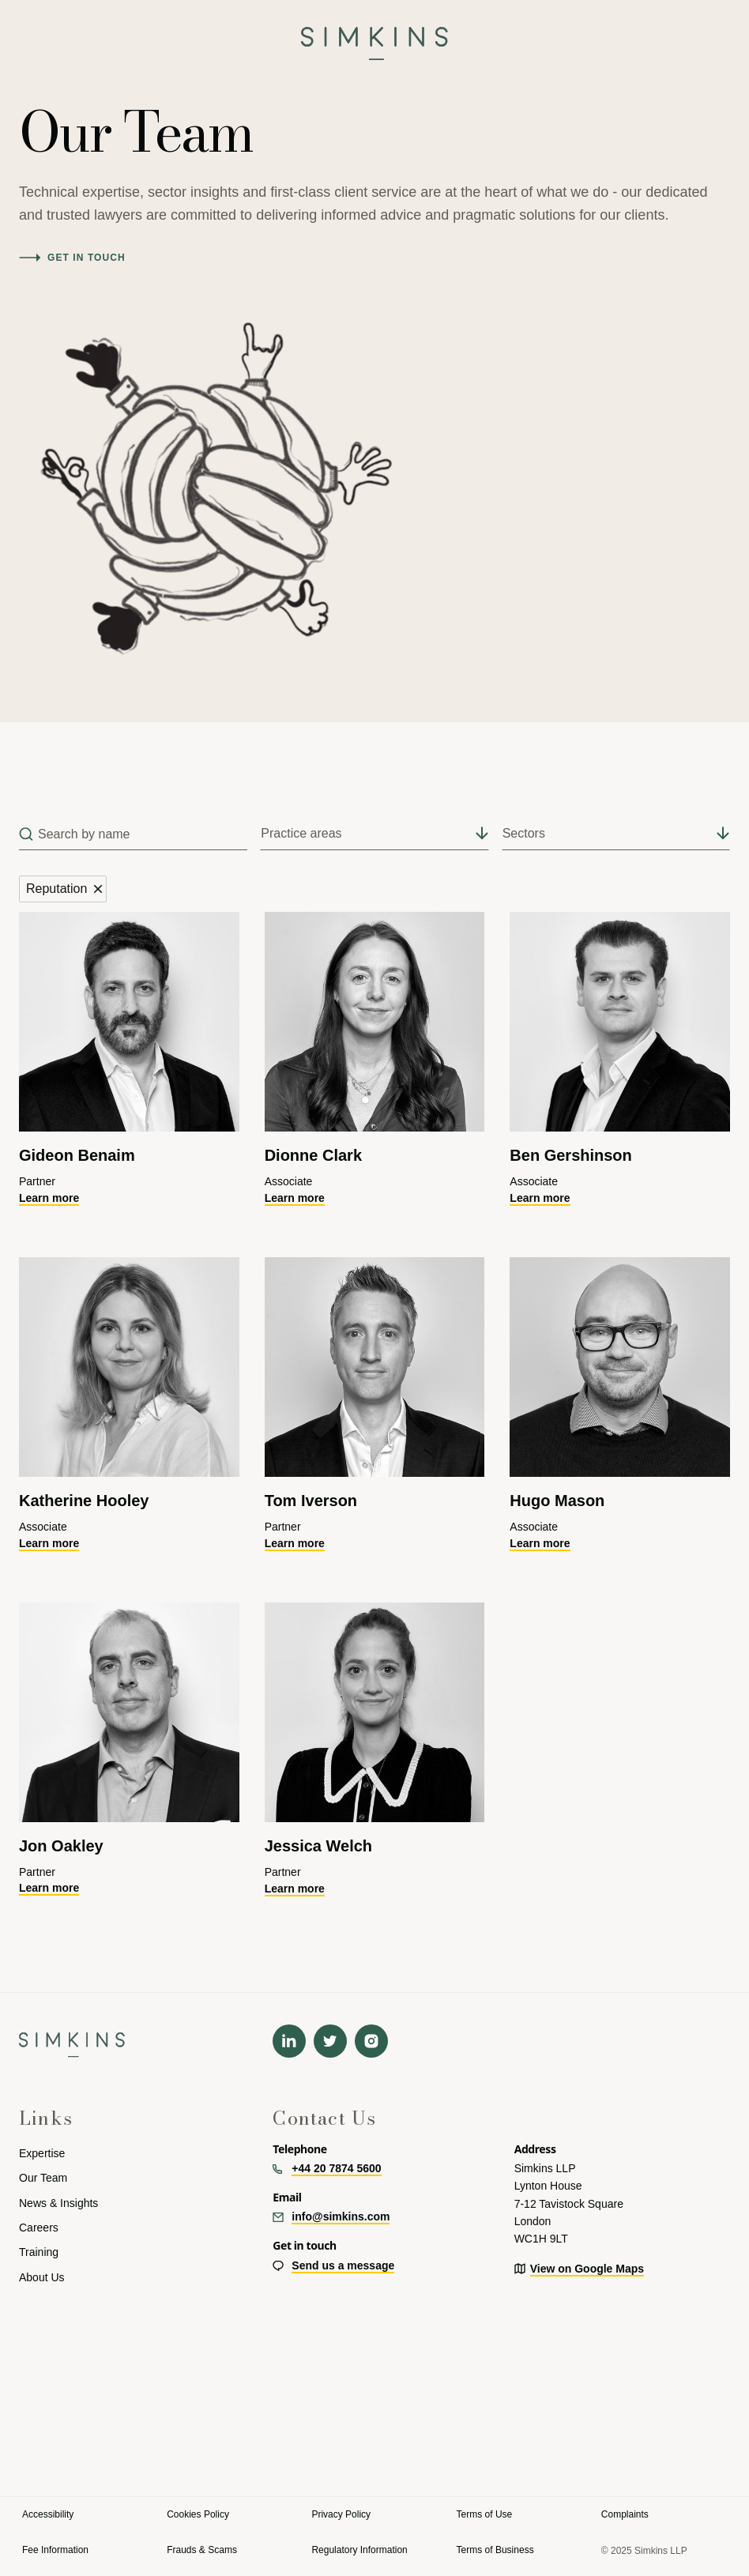 The width and height of the screenshot is (749, 2576). I want to click on Terms of Use, so click(485, 2514).